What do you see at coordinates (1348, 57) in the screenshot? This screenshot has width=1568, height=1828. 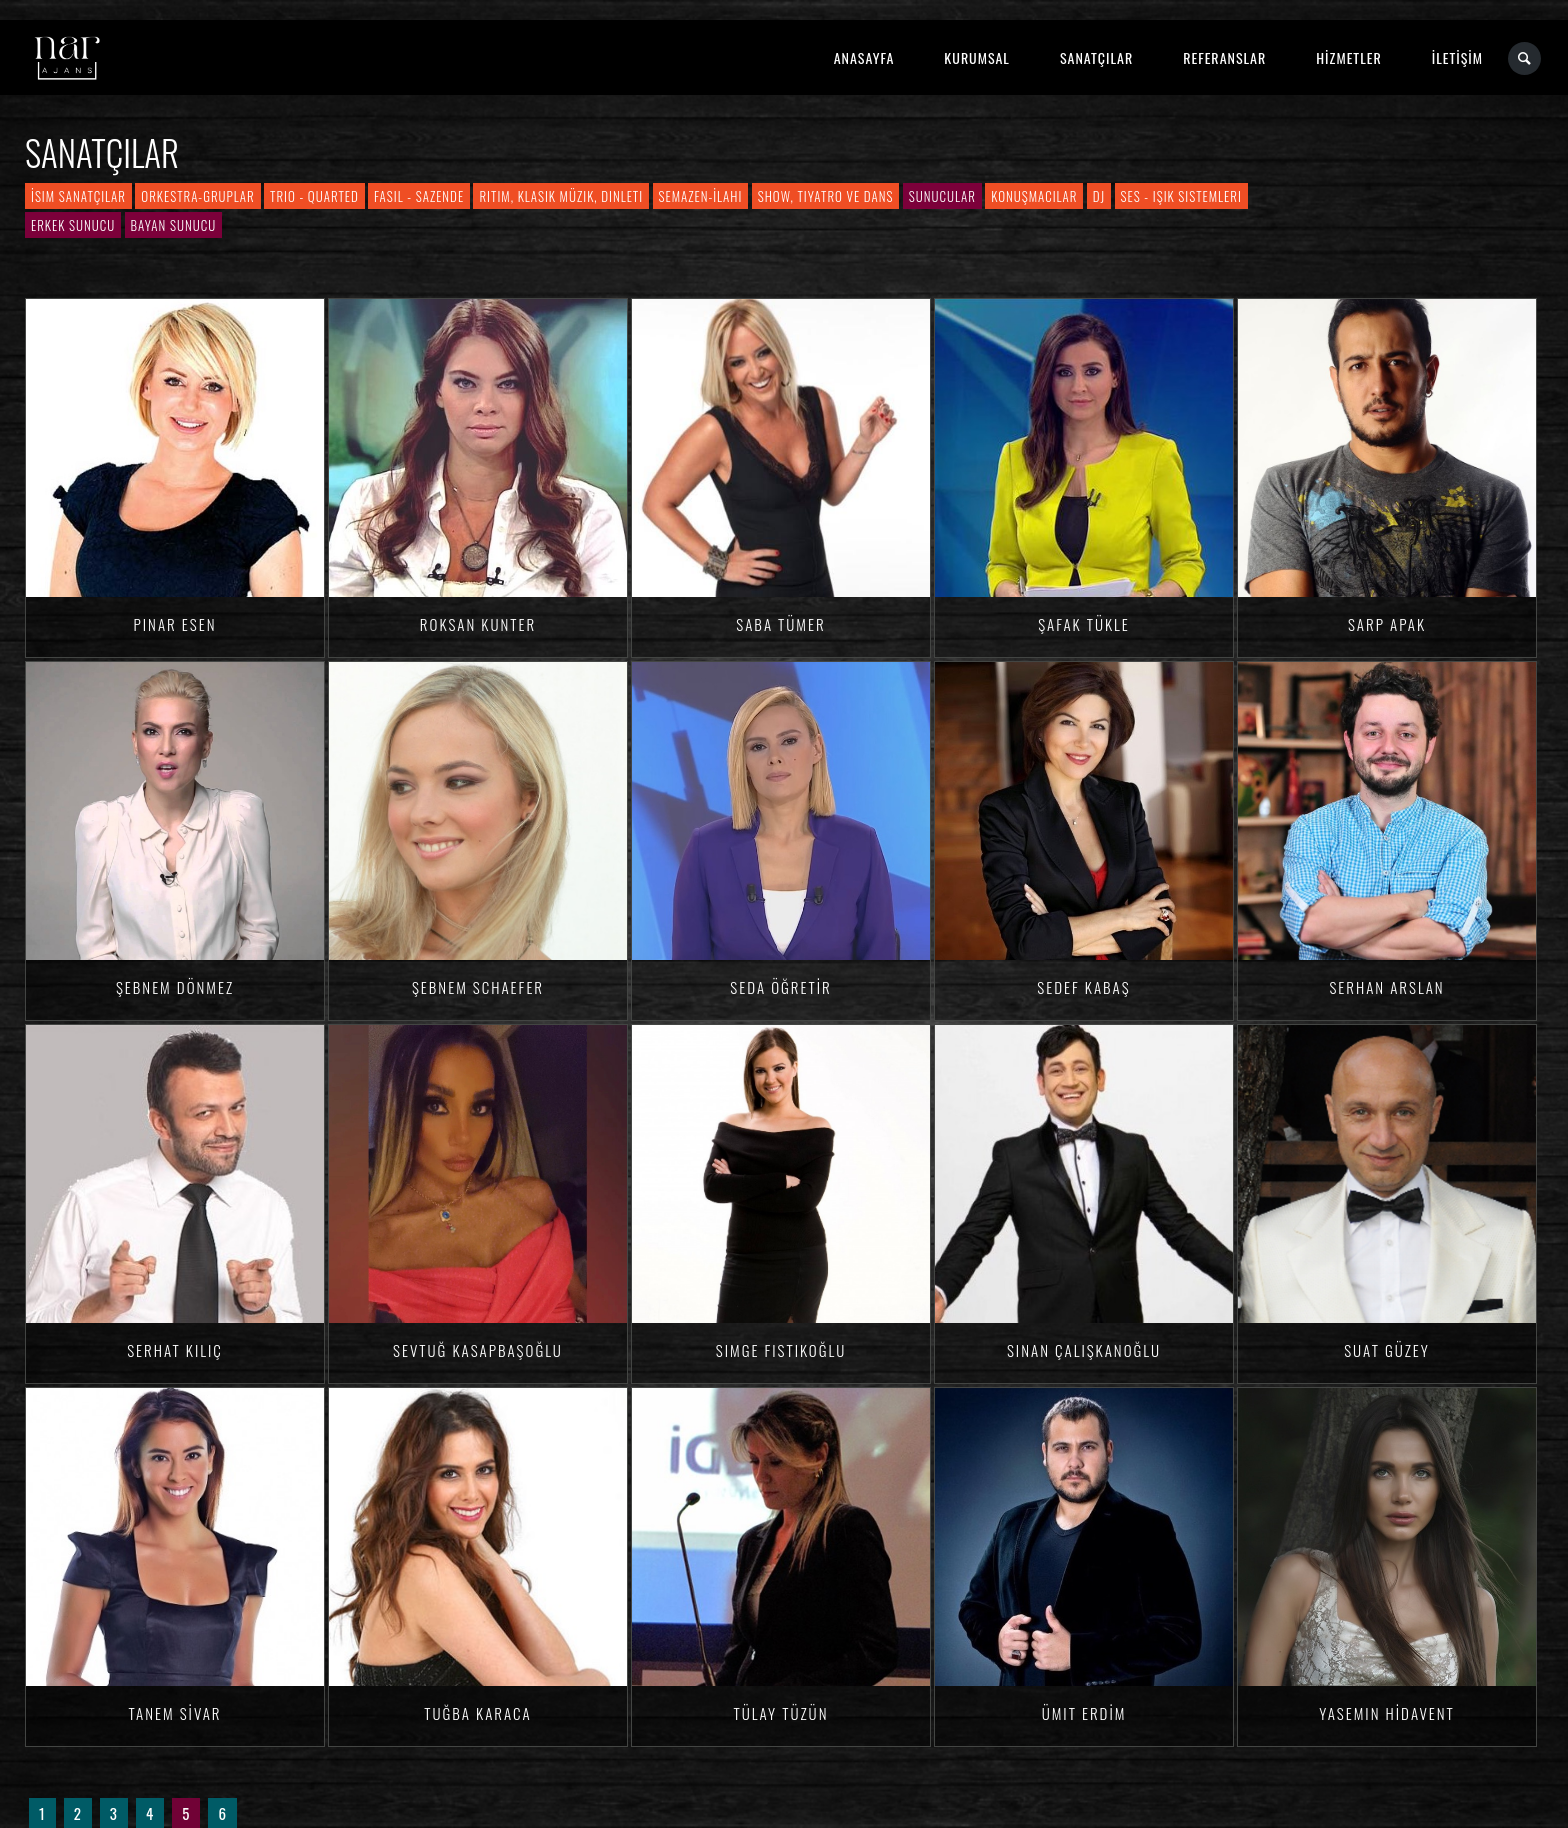 I see `HİZMETLER` at bounding box center [1348, 57].